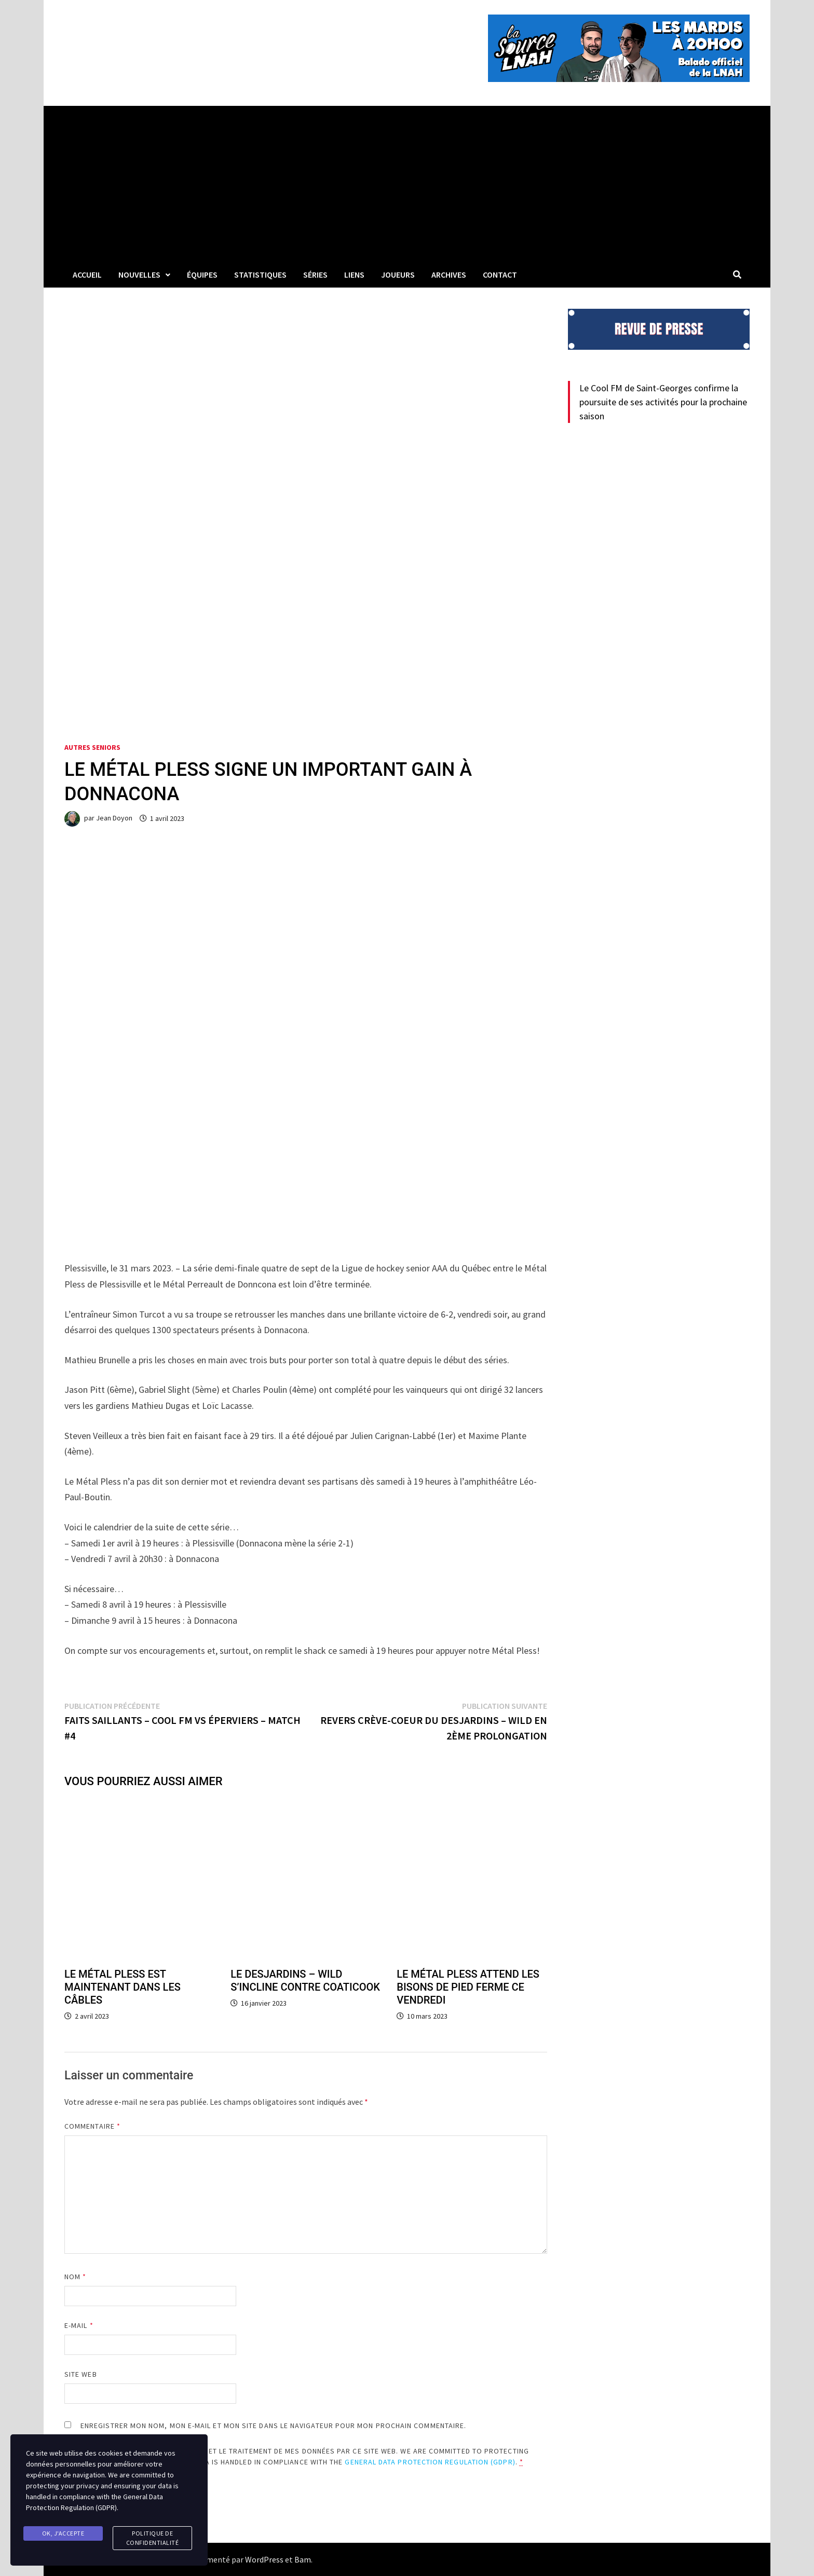  What do you see at coordinates (80, 2374) in the screenshot?
I see `Site web` at bounding box center [80, 2374].